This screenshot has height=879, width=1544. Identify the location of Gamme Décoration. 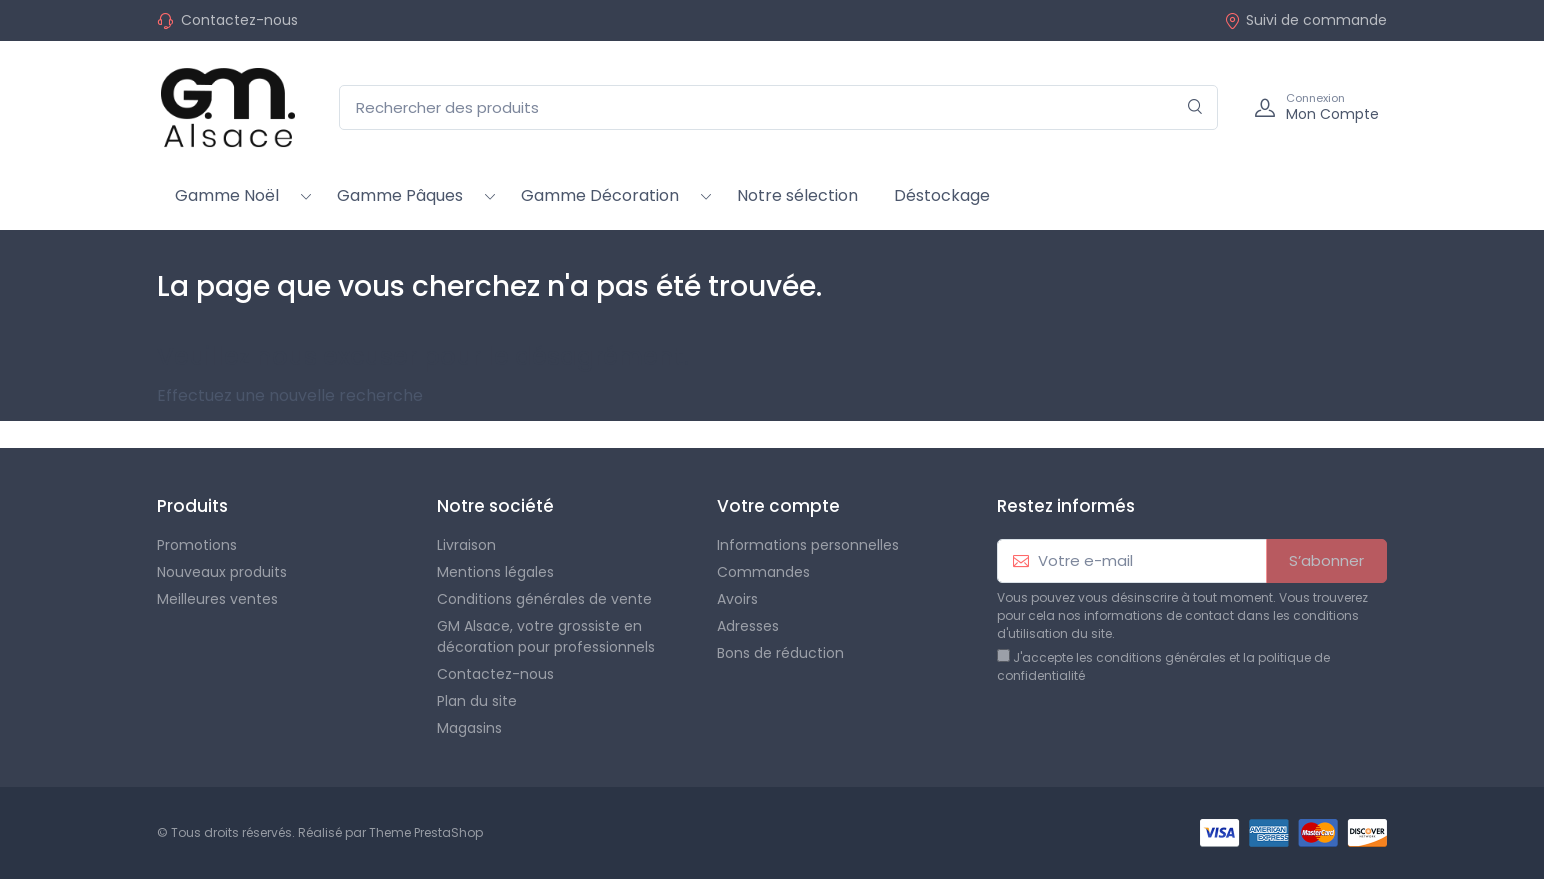
(600, 195).